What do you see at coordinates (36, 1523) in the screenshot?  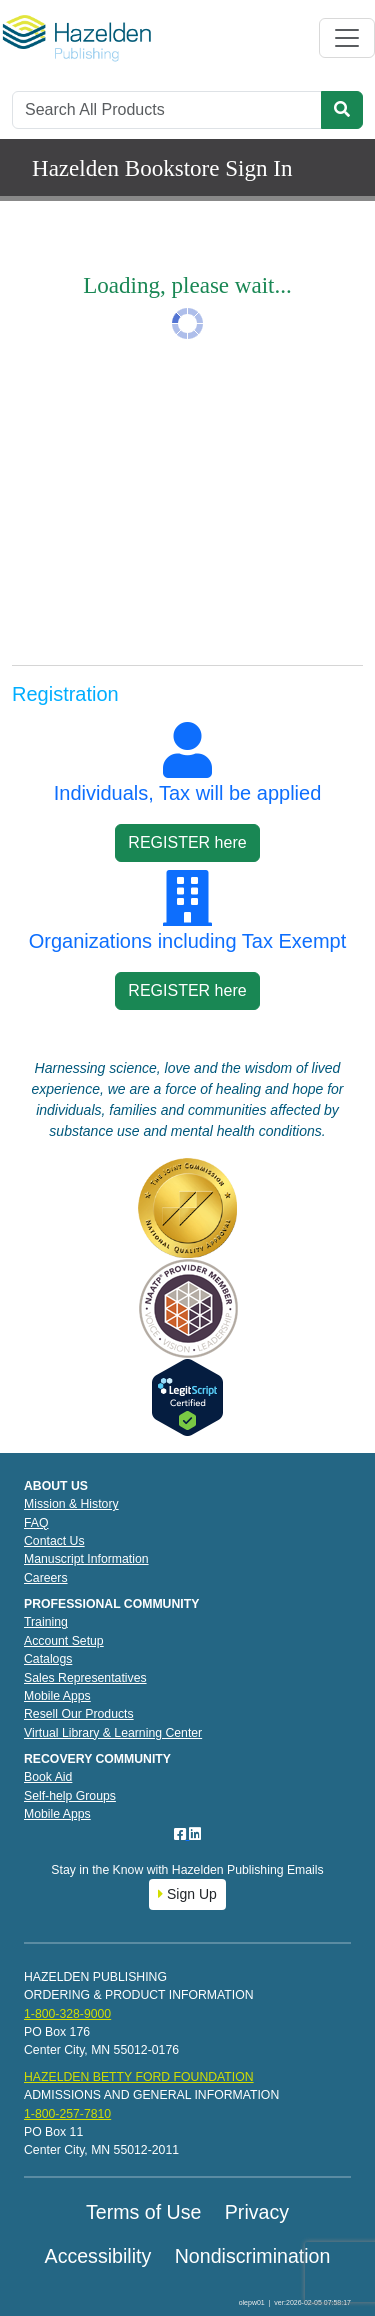 I see `FAQ` at bounding box center [36, 1523].